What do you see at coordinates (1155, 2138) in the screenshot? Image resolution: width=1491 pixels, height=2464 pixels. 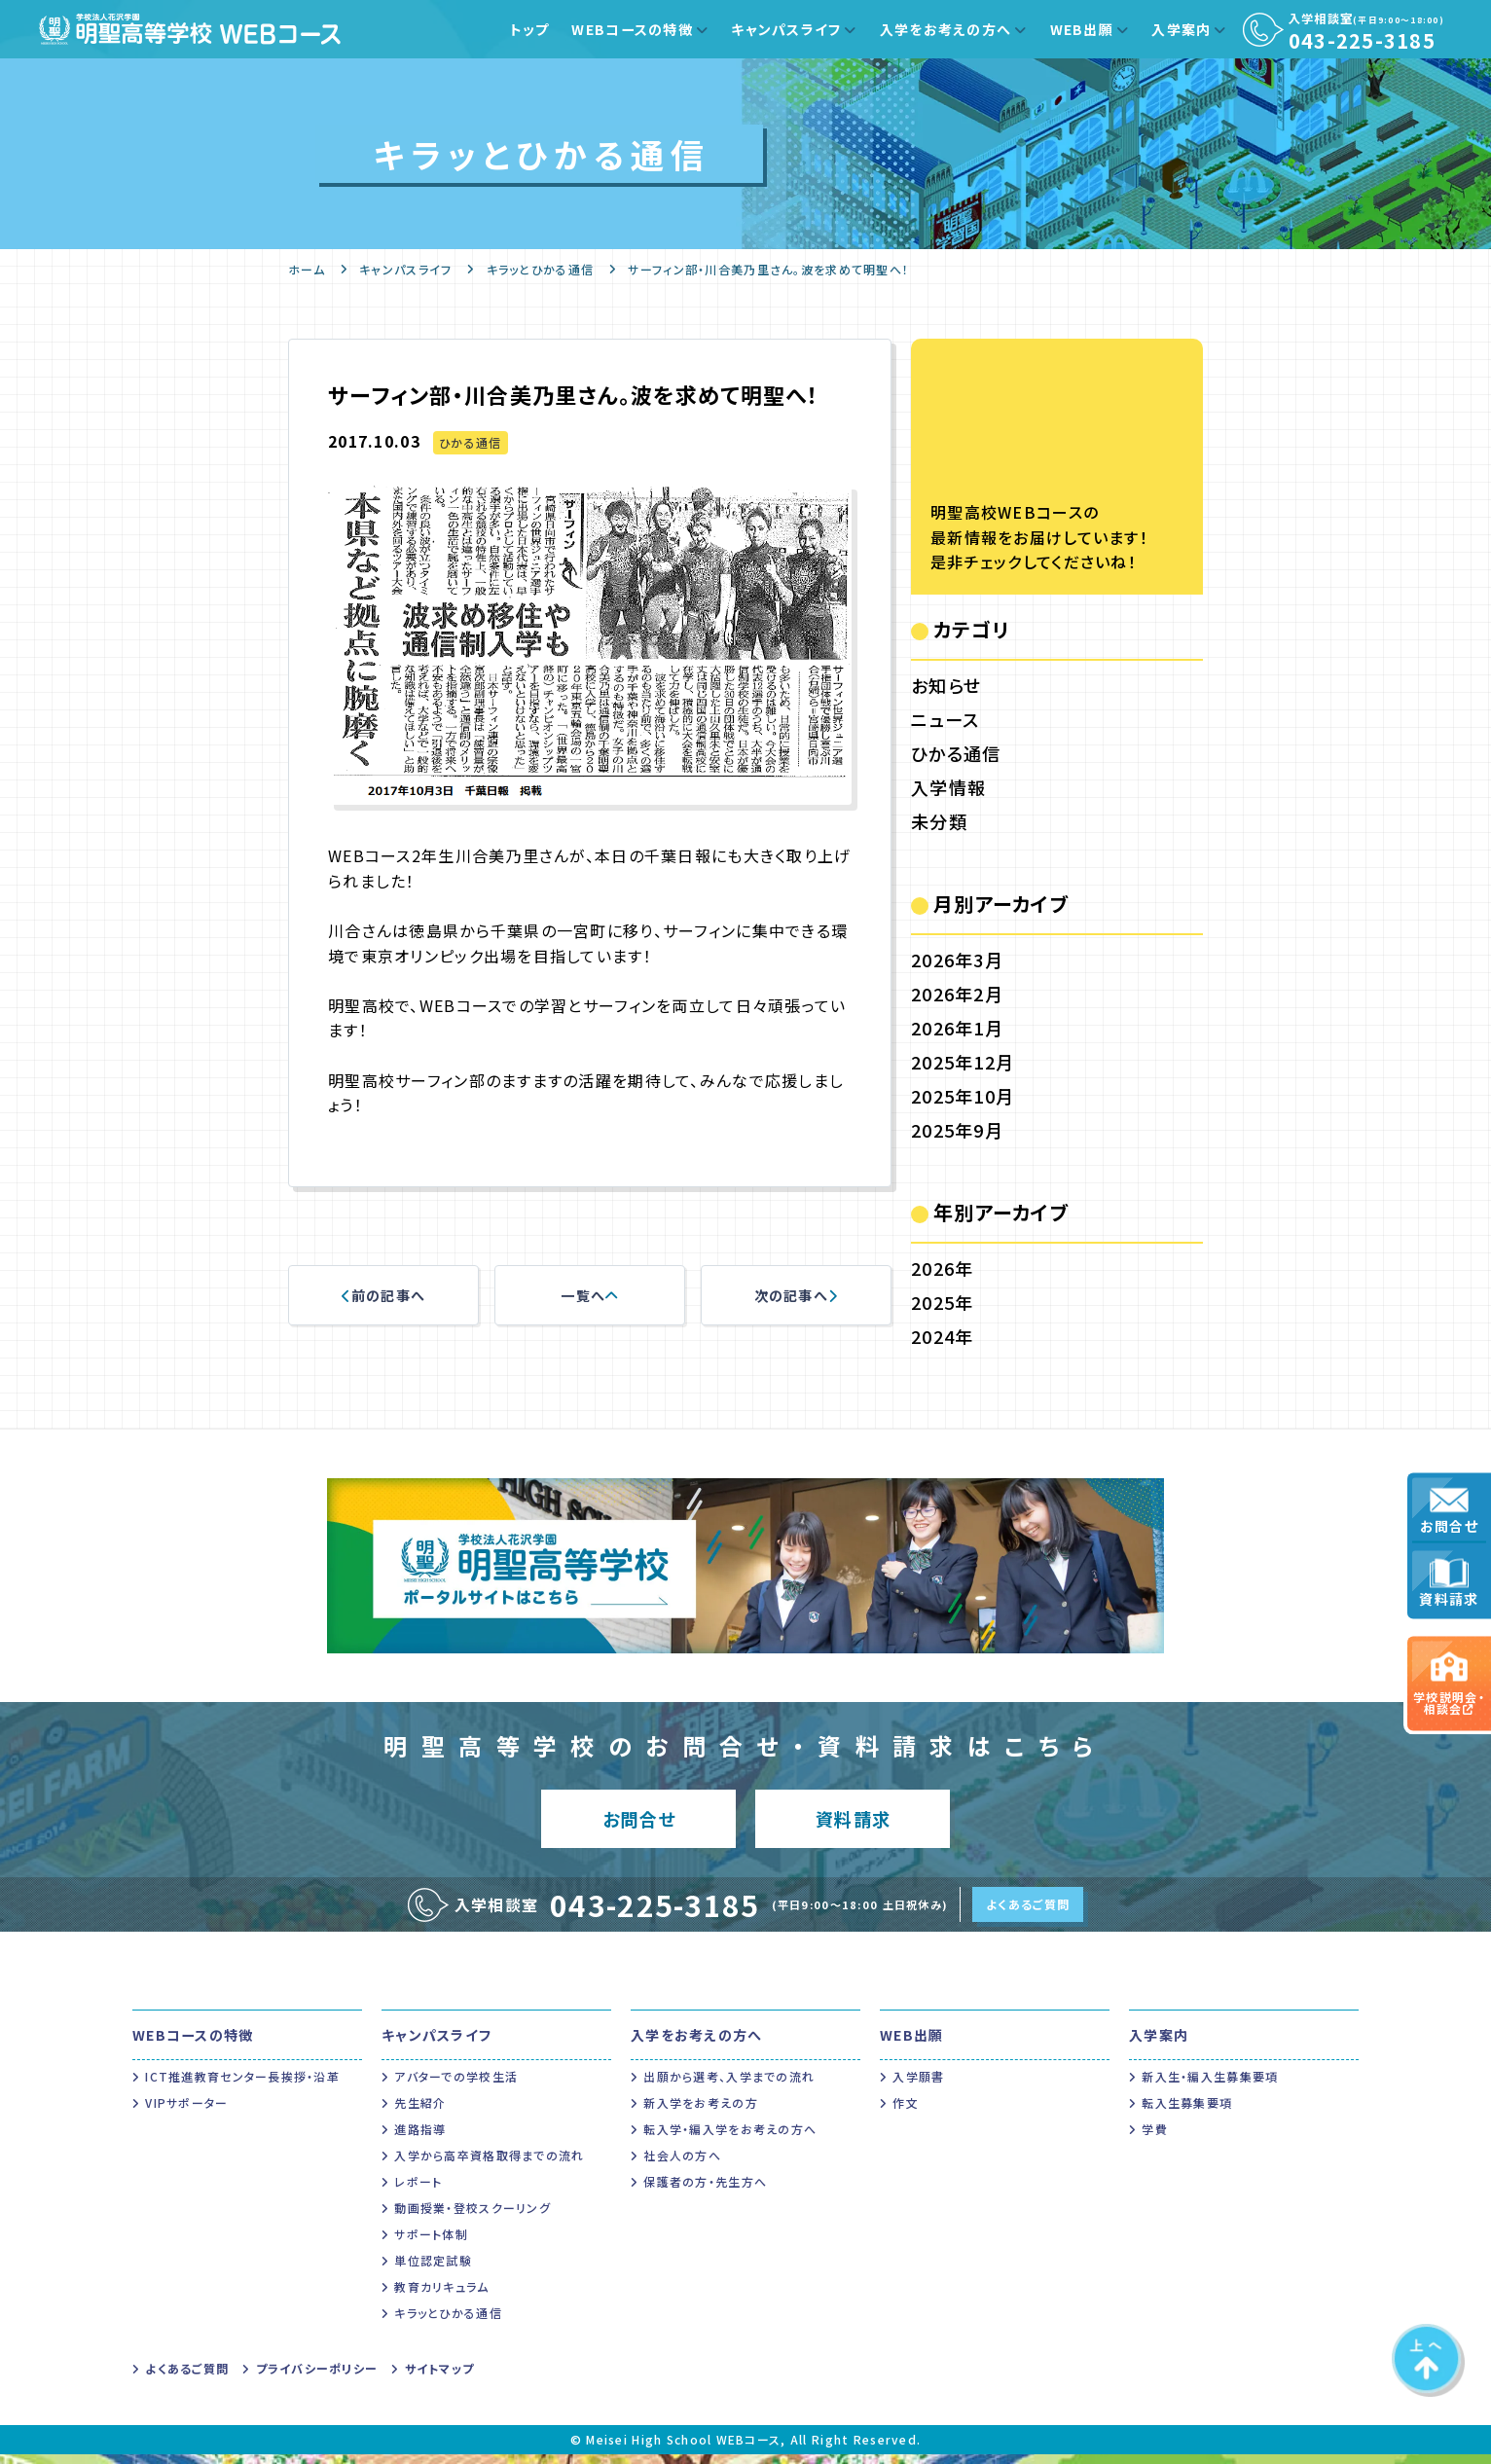 I see `学費` at bounding box center [1155, 2138].